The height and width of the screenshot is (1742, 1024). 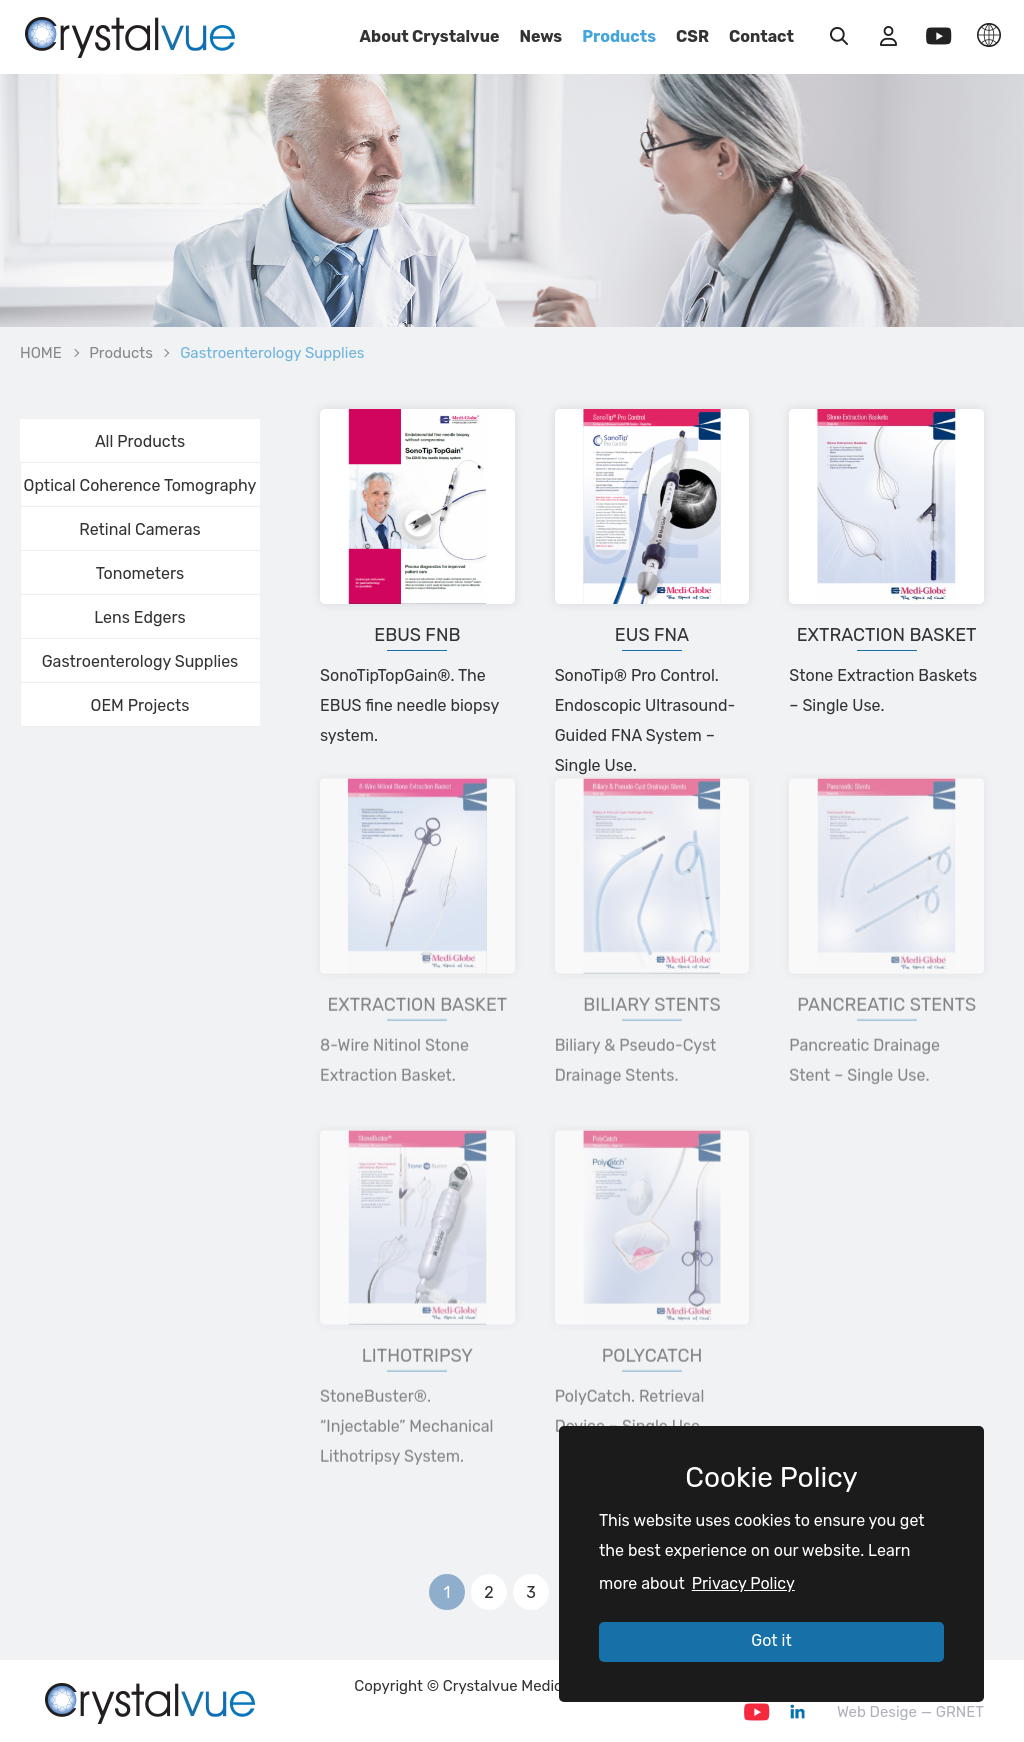 I want to click on Retinal Cameras, so click(x=139, y=529).